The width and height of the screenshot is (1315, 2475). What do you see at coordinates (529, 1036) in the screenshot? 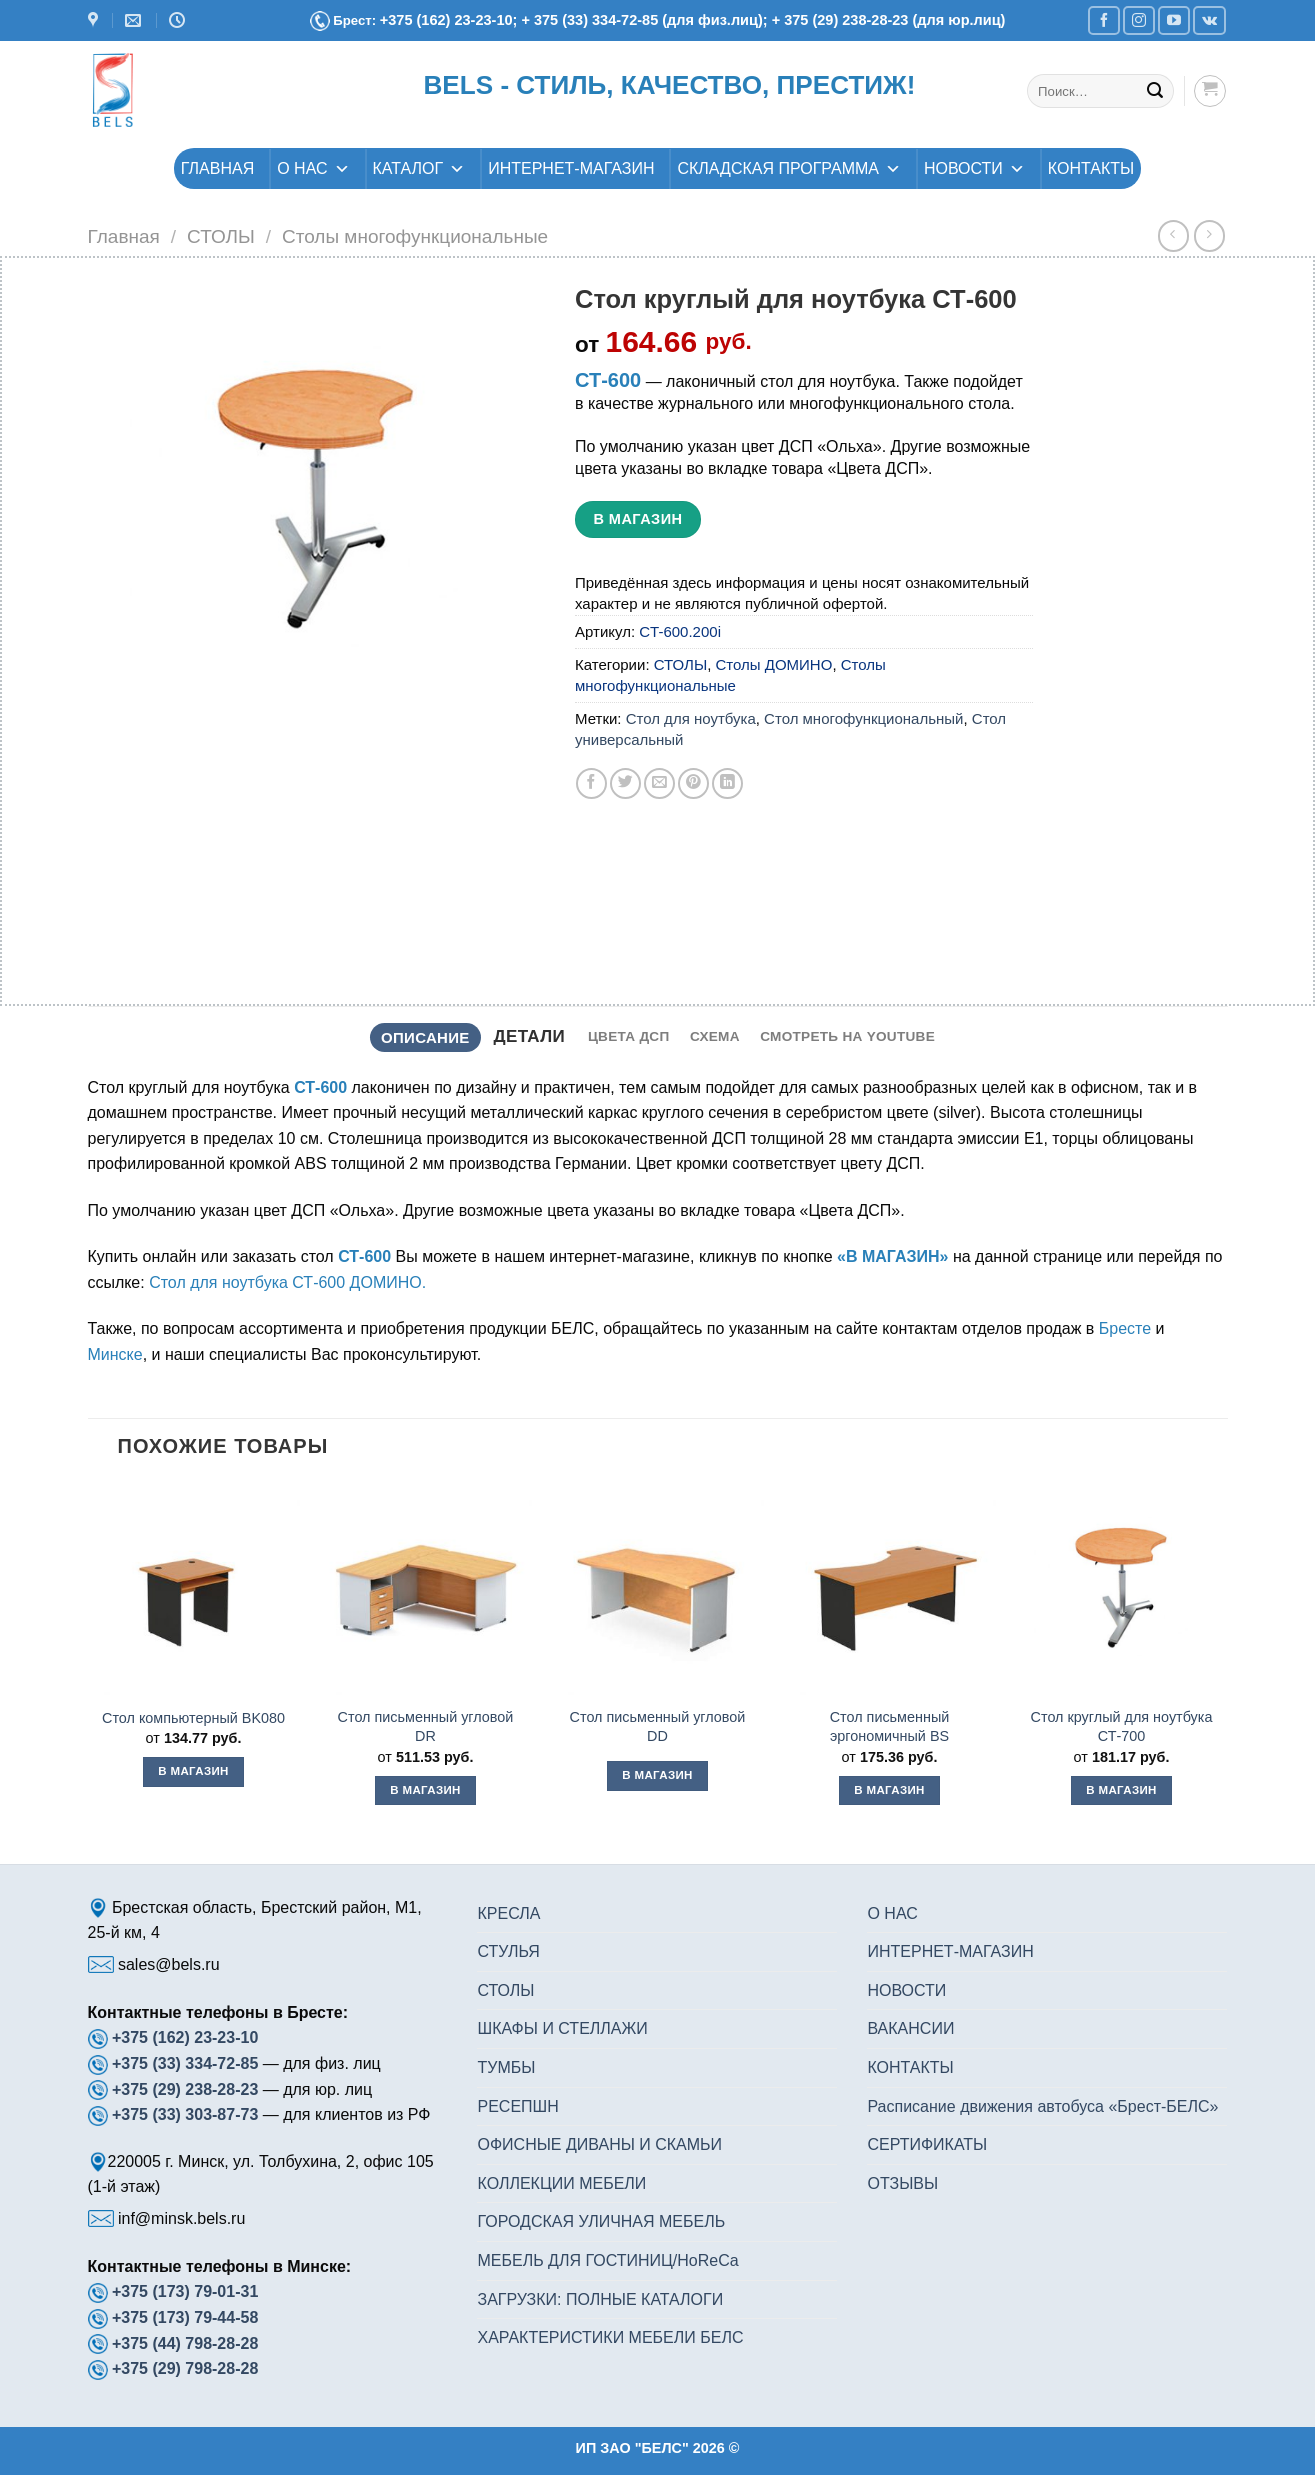
I see `Детали` at bounding box center [529, 1036].